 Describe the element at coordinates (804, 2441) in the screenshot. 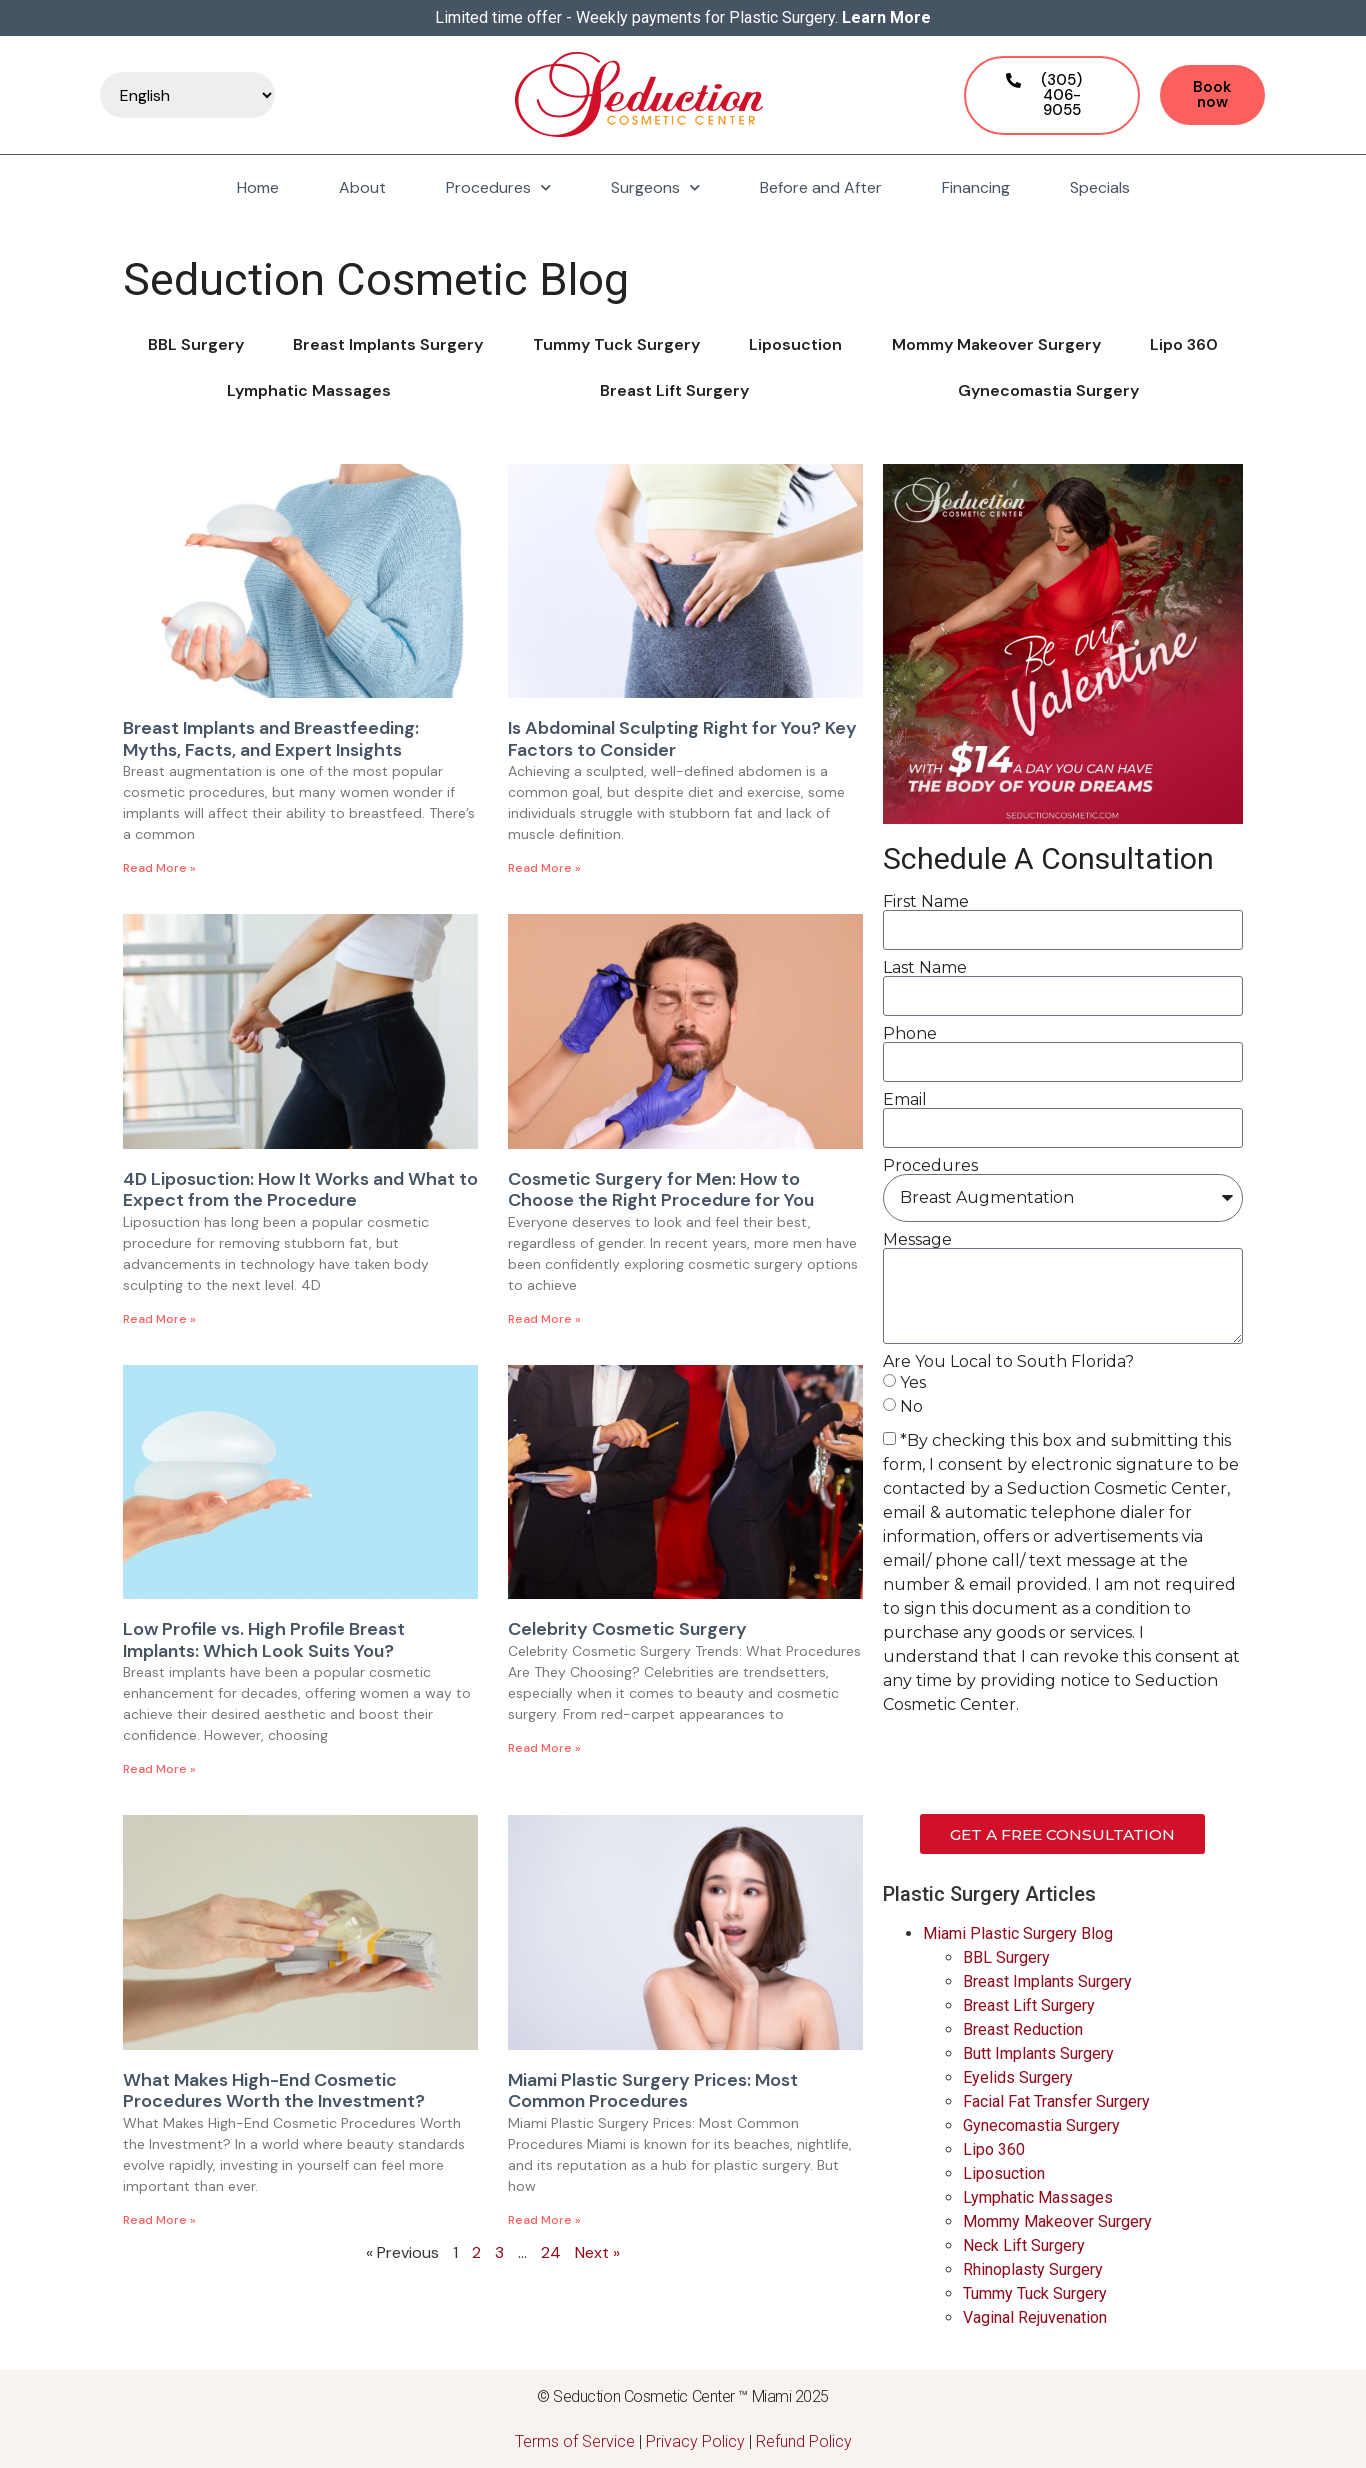

I see `Refund Policy` at that location.